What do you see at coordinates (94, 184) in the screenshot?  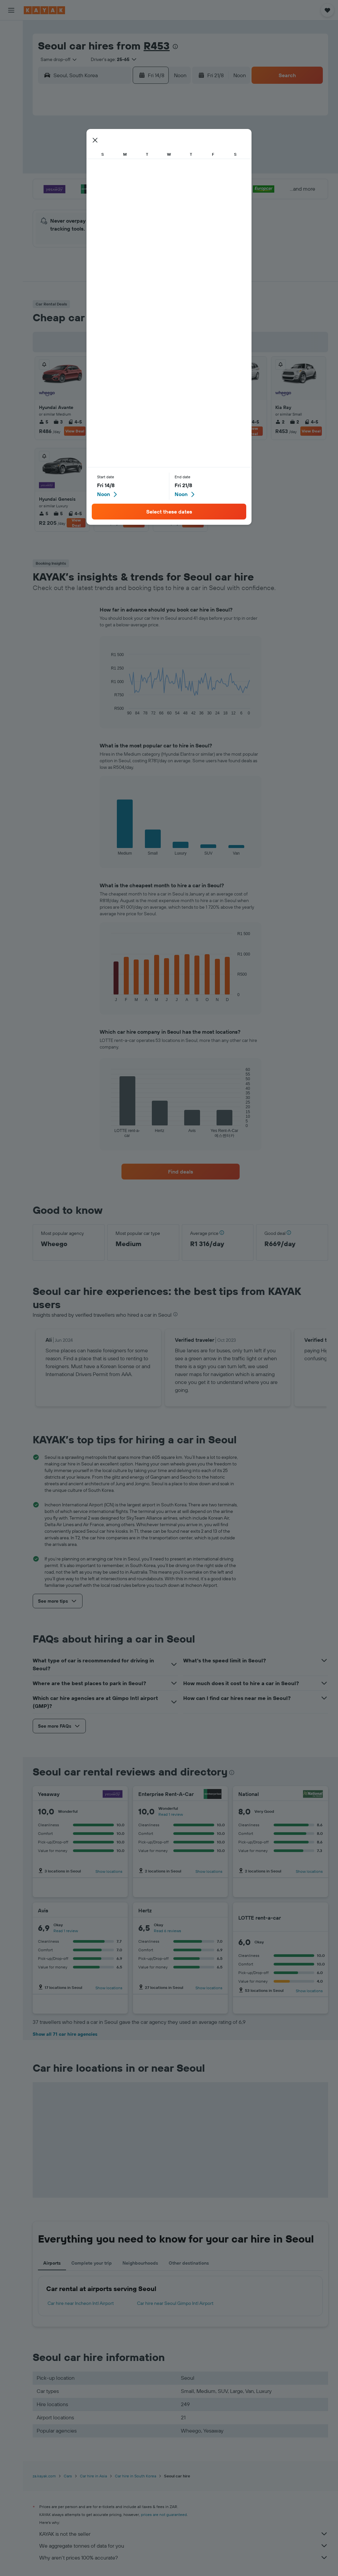 I see `18 [button]` at bounding box center [94, 184].